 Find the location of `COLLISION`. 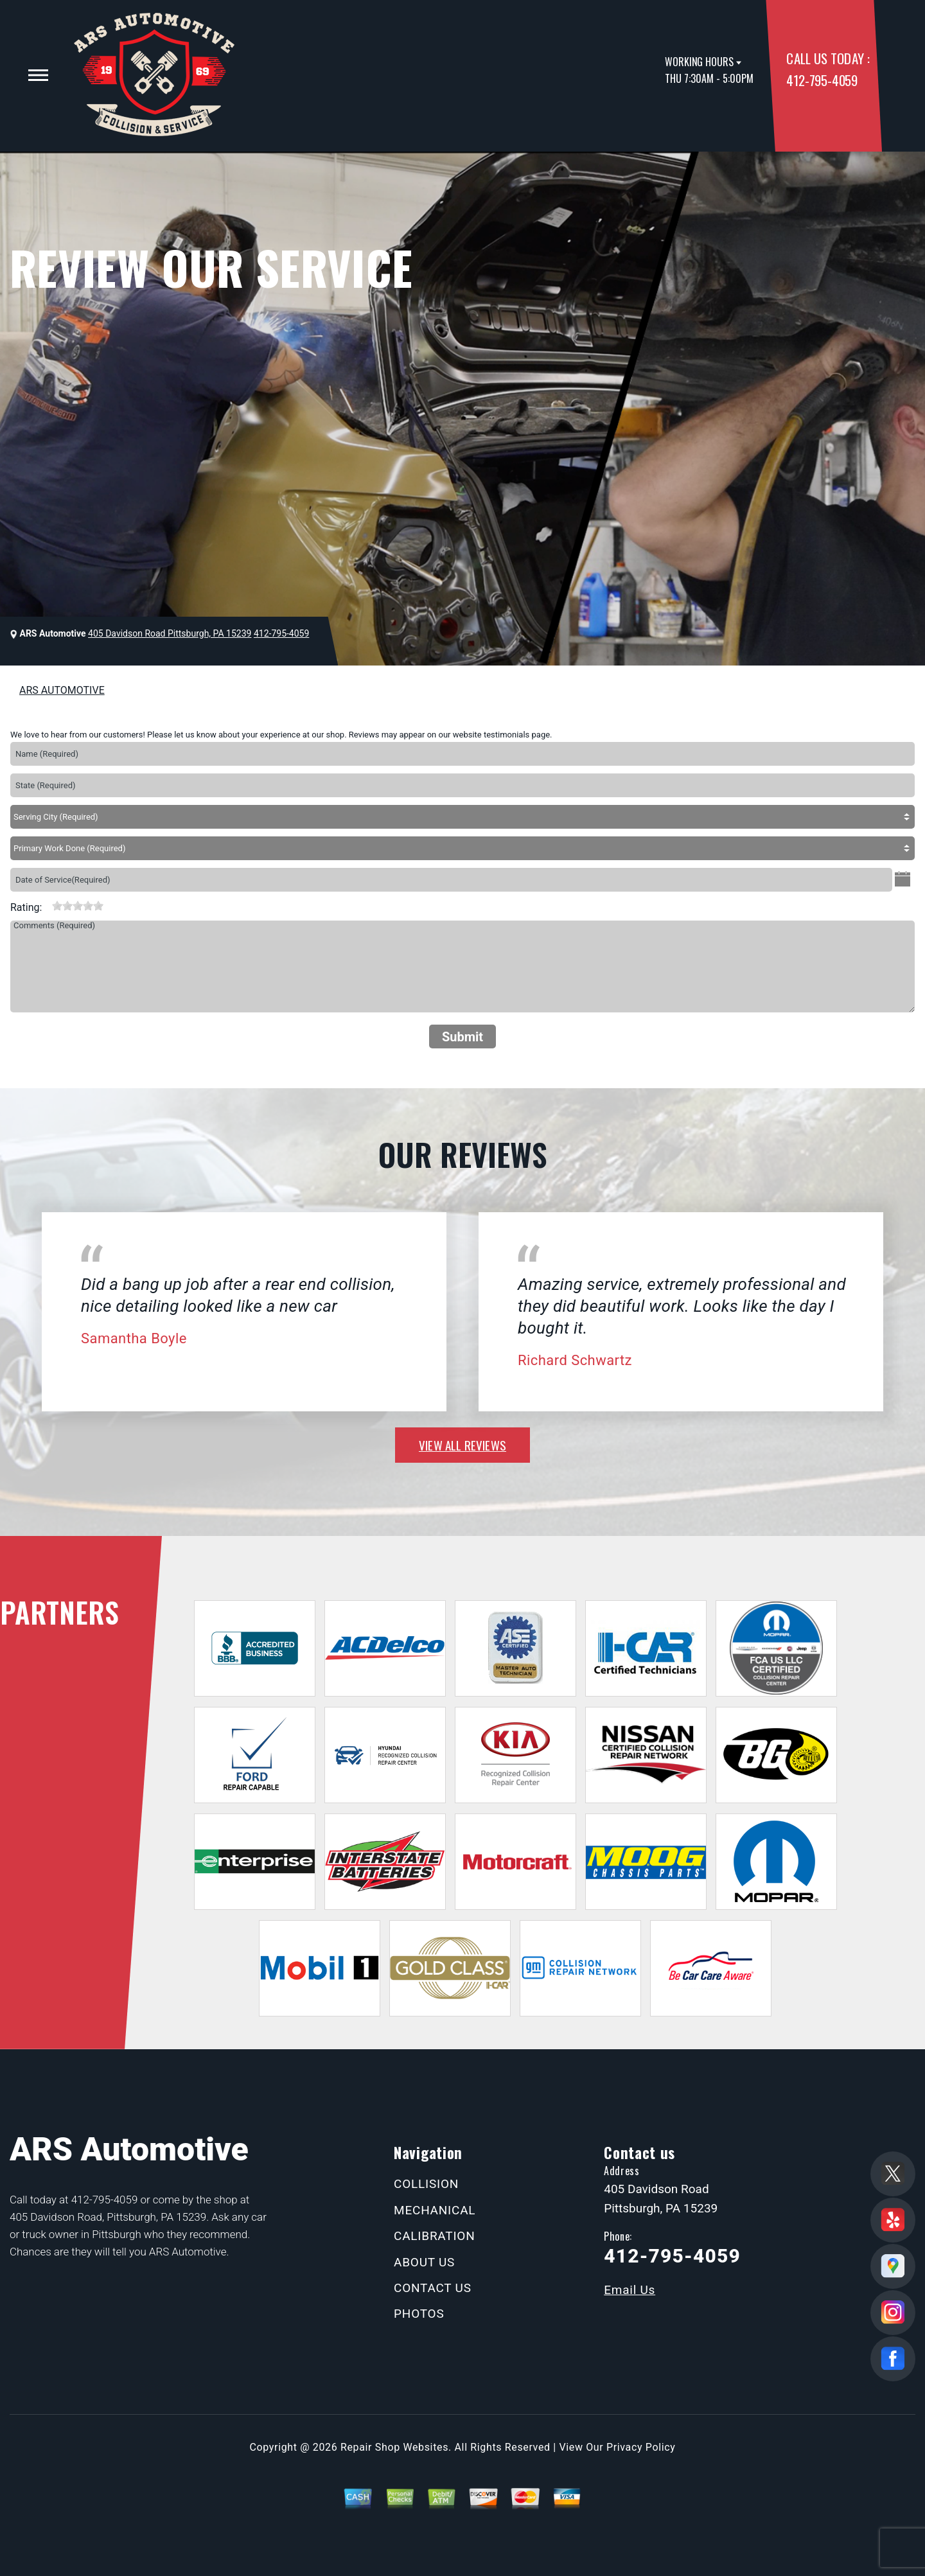

COLLISION is located at coordinates (426, 2183).